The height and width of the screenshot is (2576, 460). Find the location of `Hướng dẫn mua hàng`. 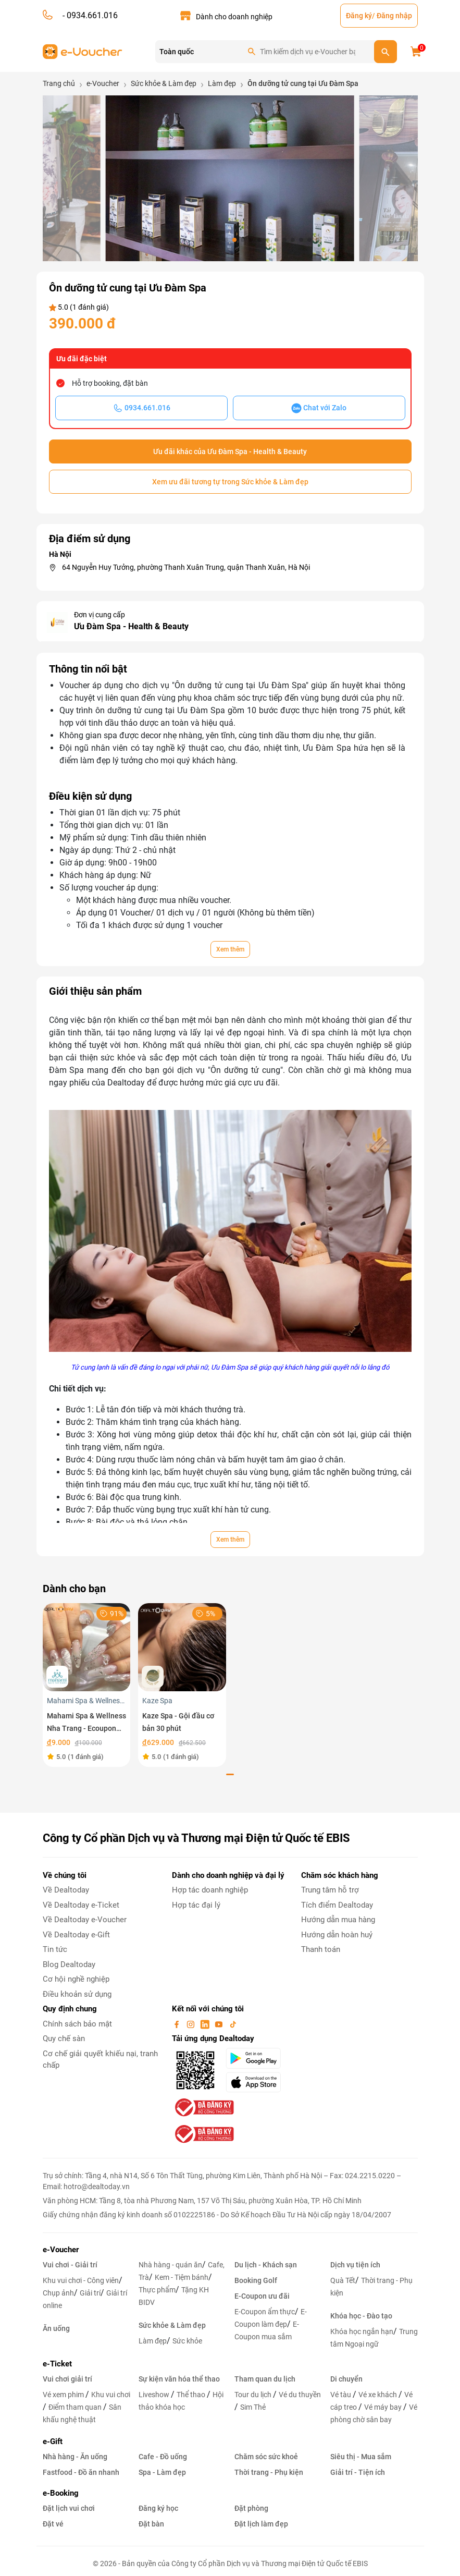

Hướng dẫn mua hàng is located at coordinates (338, 1919).